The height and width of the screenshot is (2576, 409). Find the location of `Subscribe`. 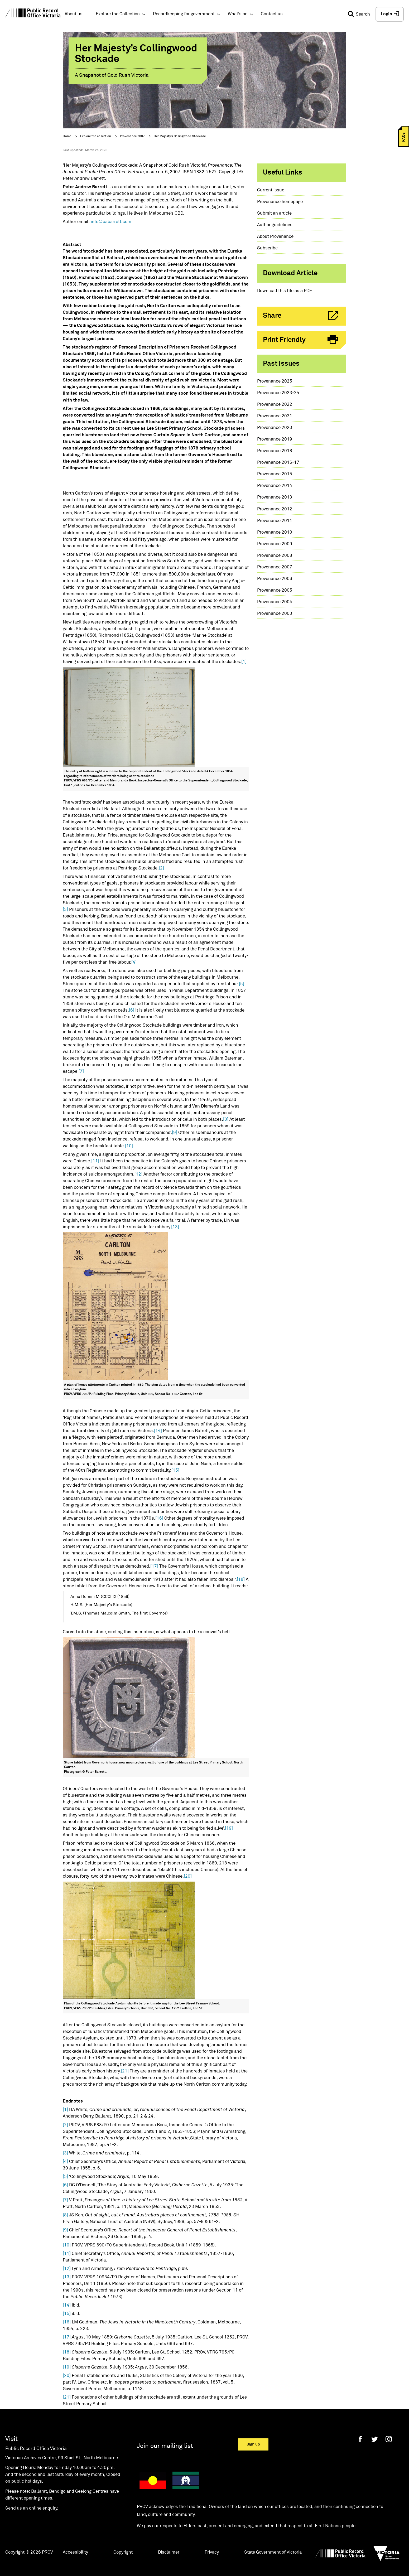

Subscribe is located at coordinates (267, 248).